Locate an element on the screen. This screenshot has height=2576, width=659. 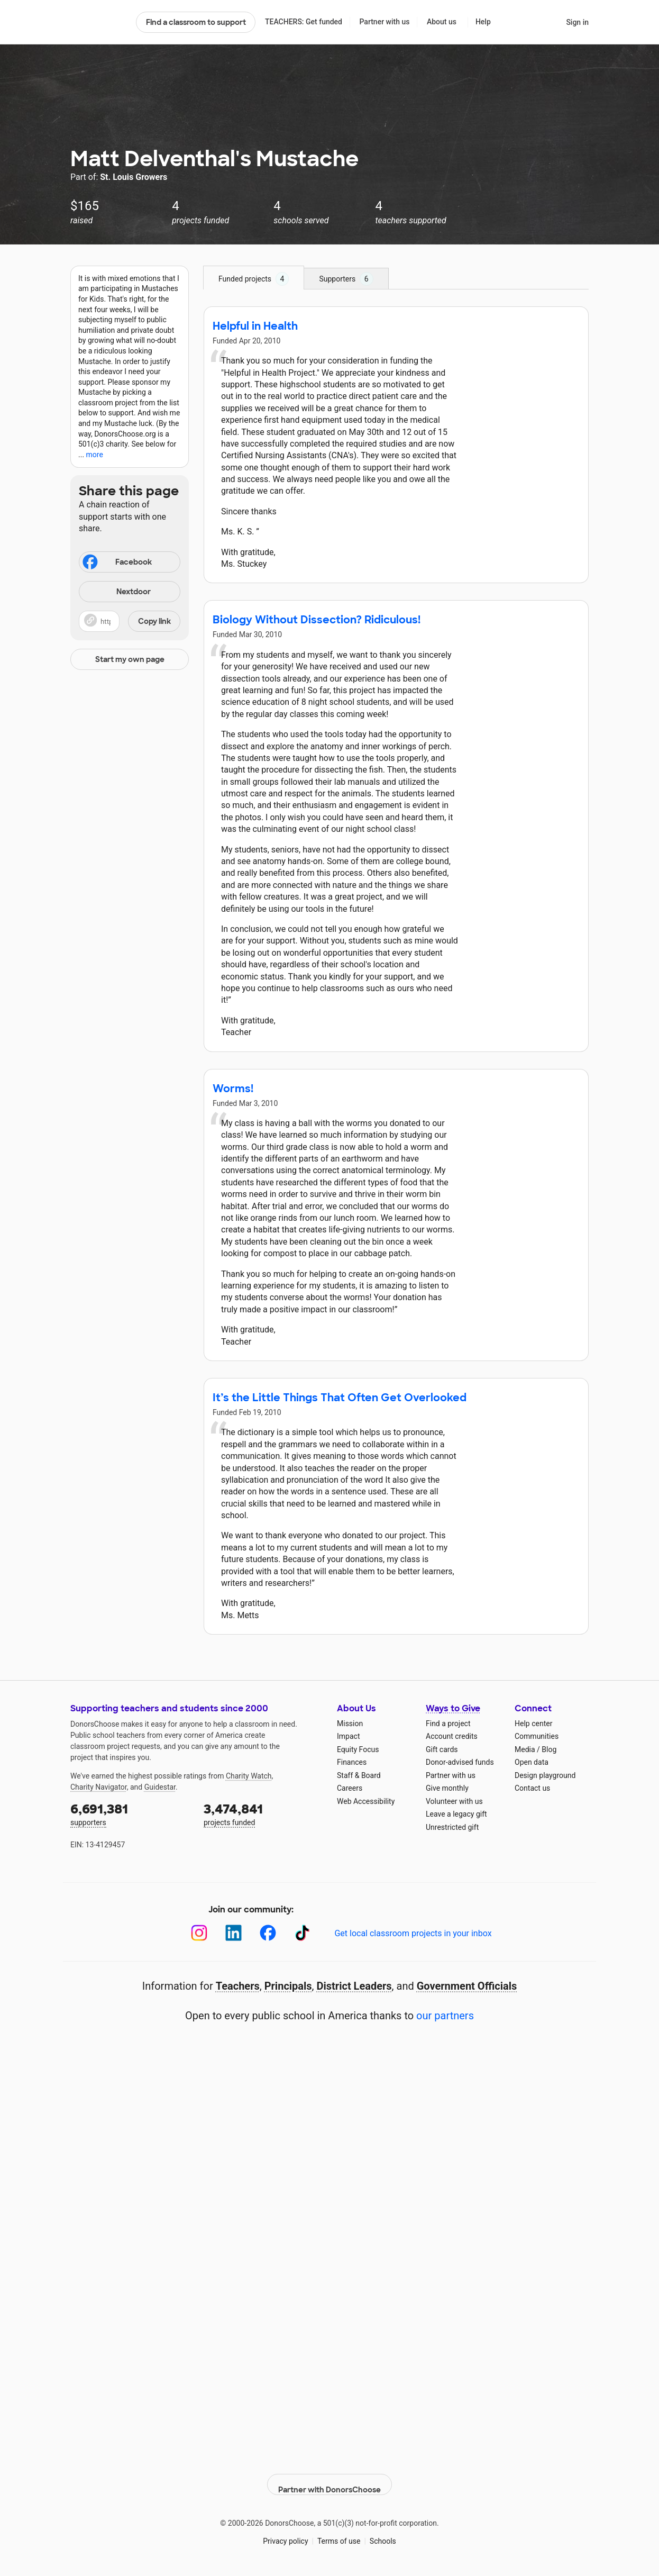
Sign in is located at coordinates (577, 22).